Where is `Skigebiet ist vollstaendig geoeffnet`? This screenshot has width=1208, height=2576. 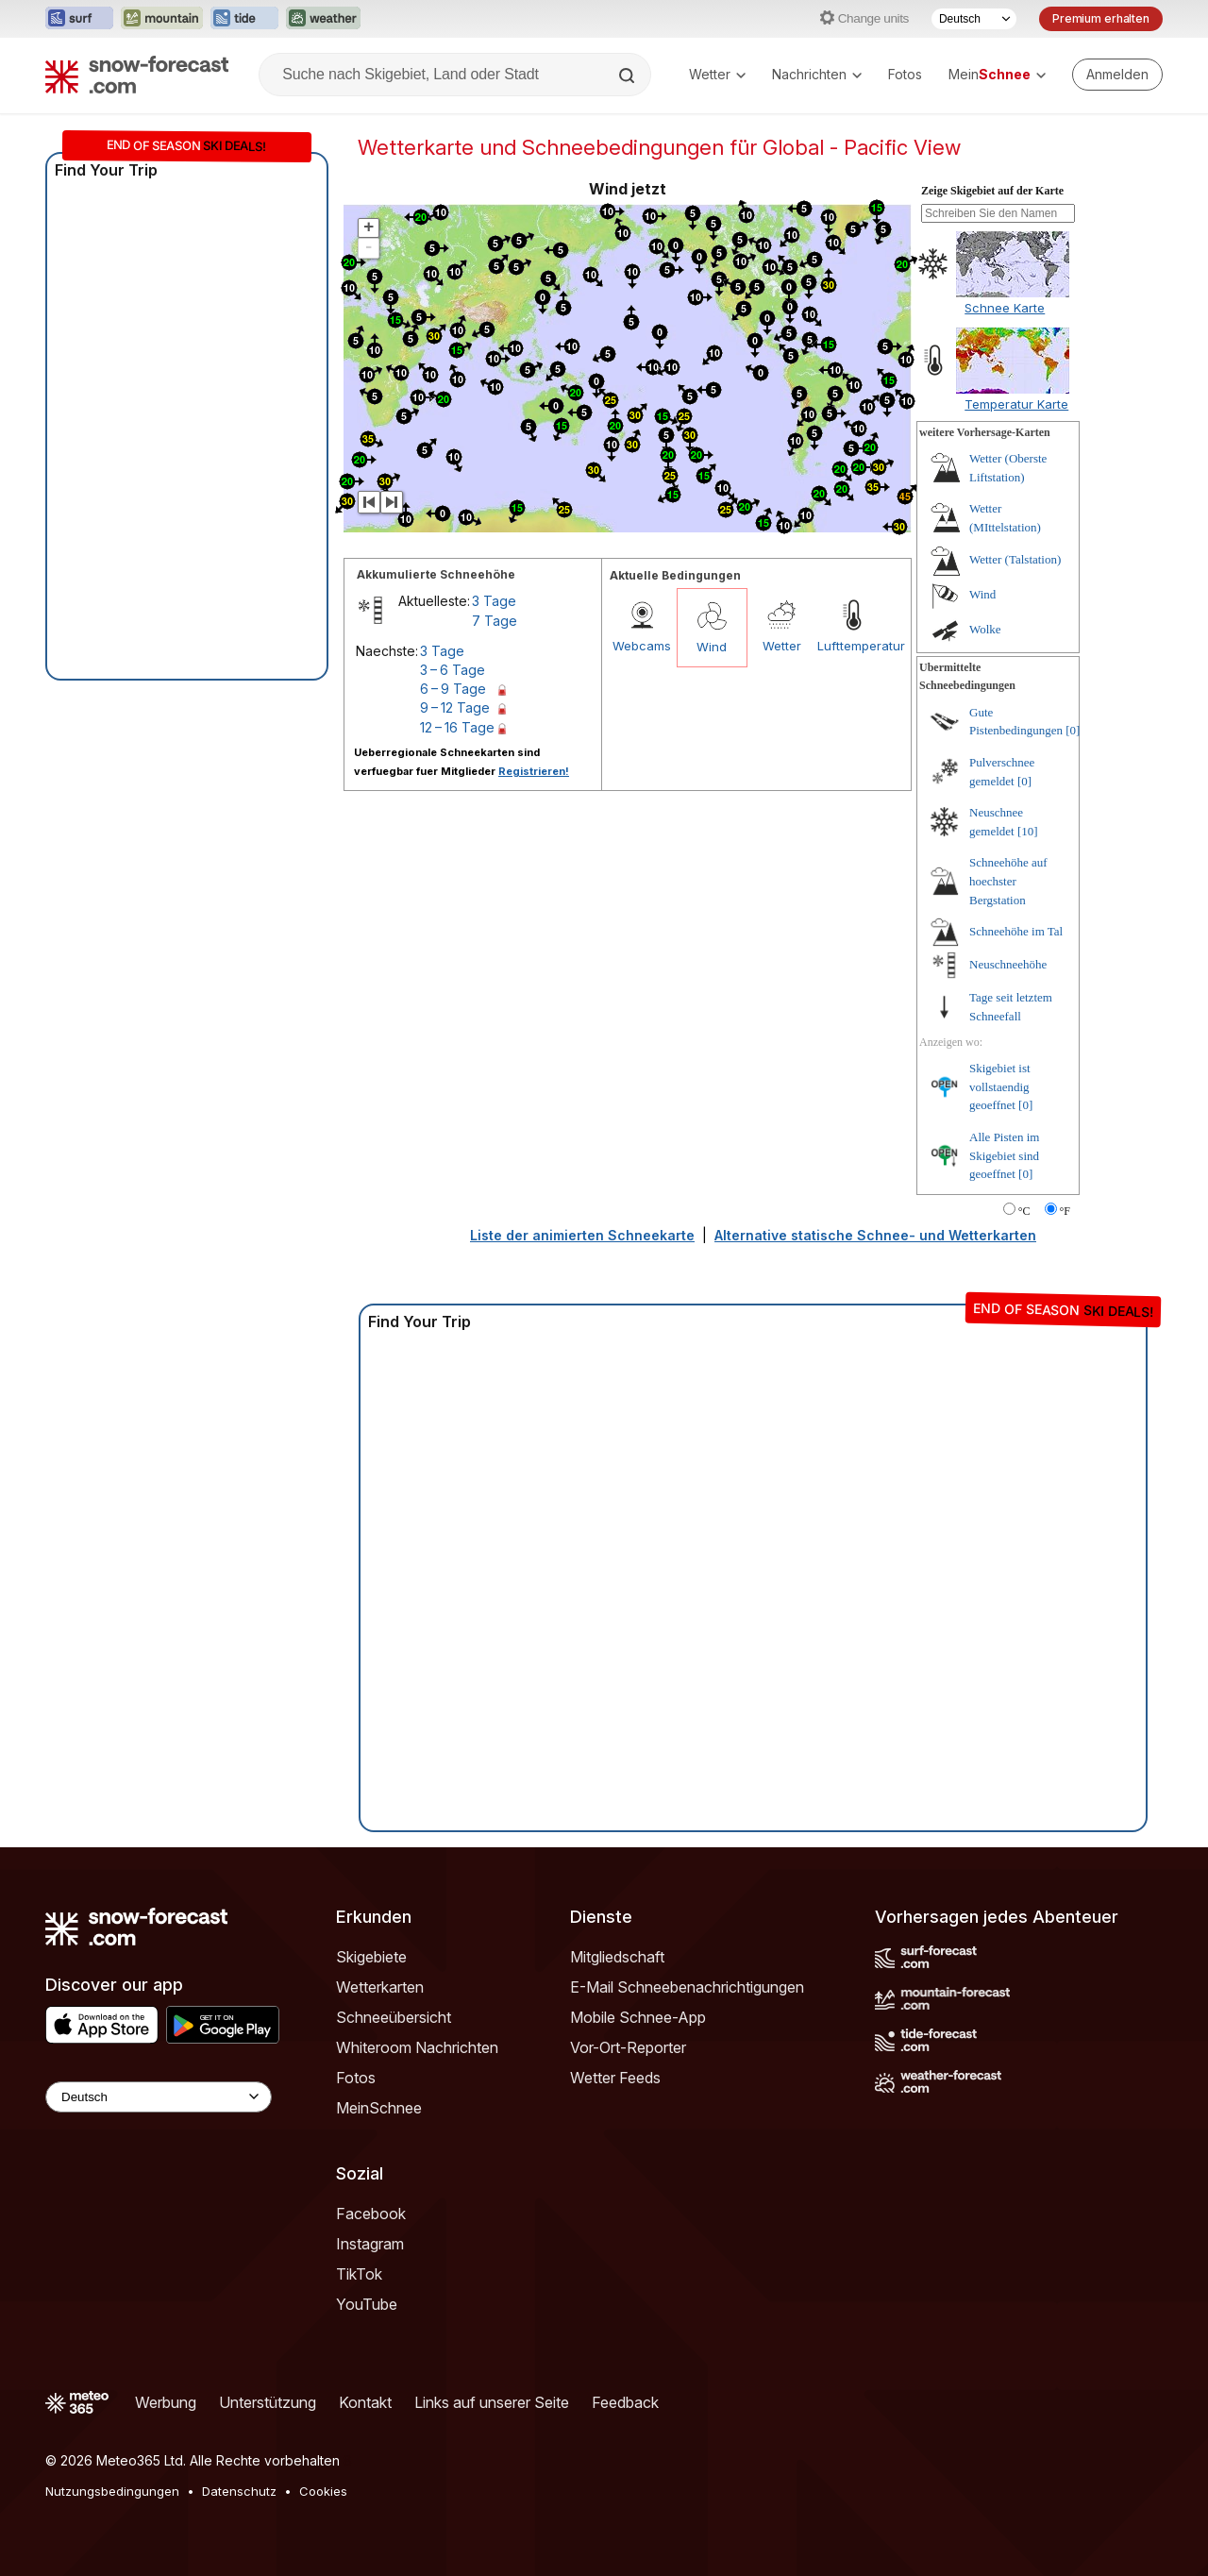
Skigebiet ist vollstaendig geoeffnet is located at coordinates (1000, 1086).